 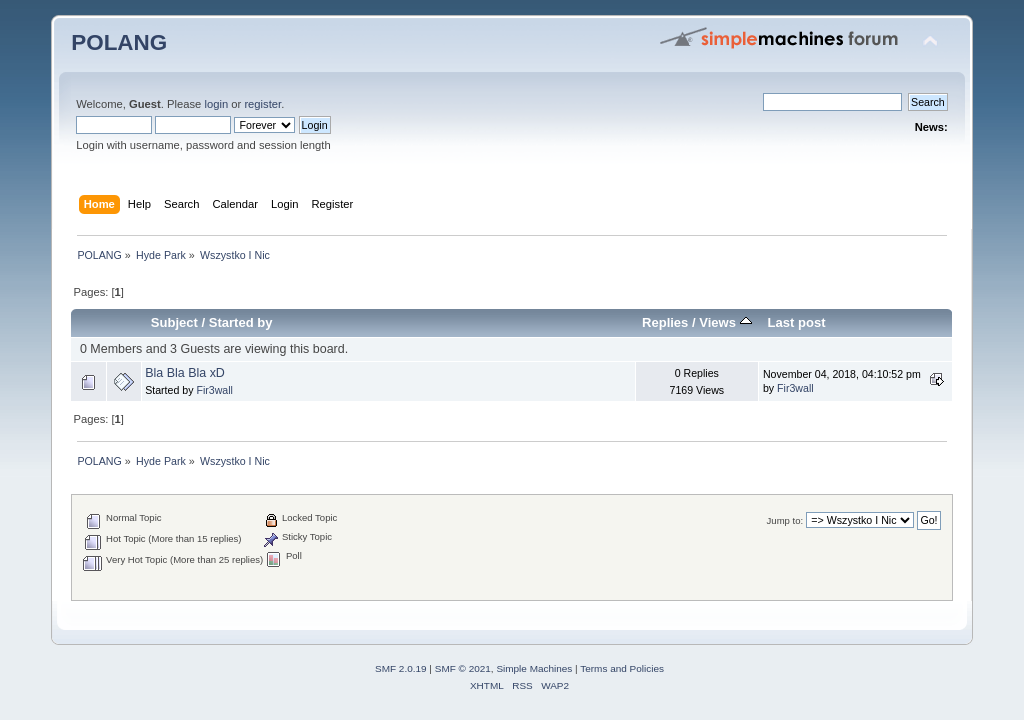 I want to click on POLANG, so click(x=119, y=42).